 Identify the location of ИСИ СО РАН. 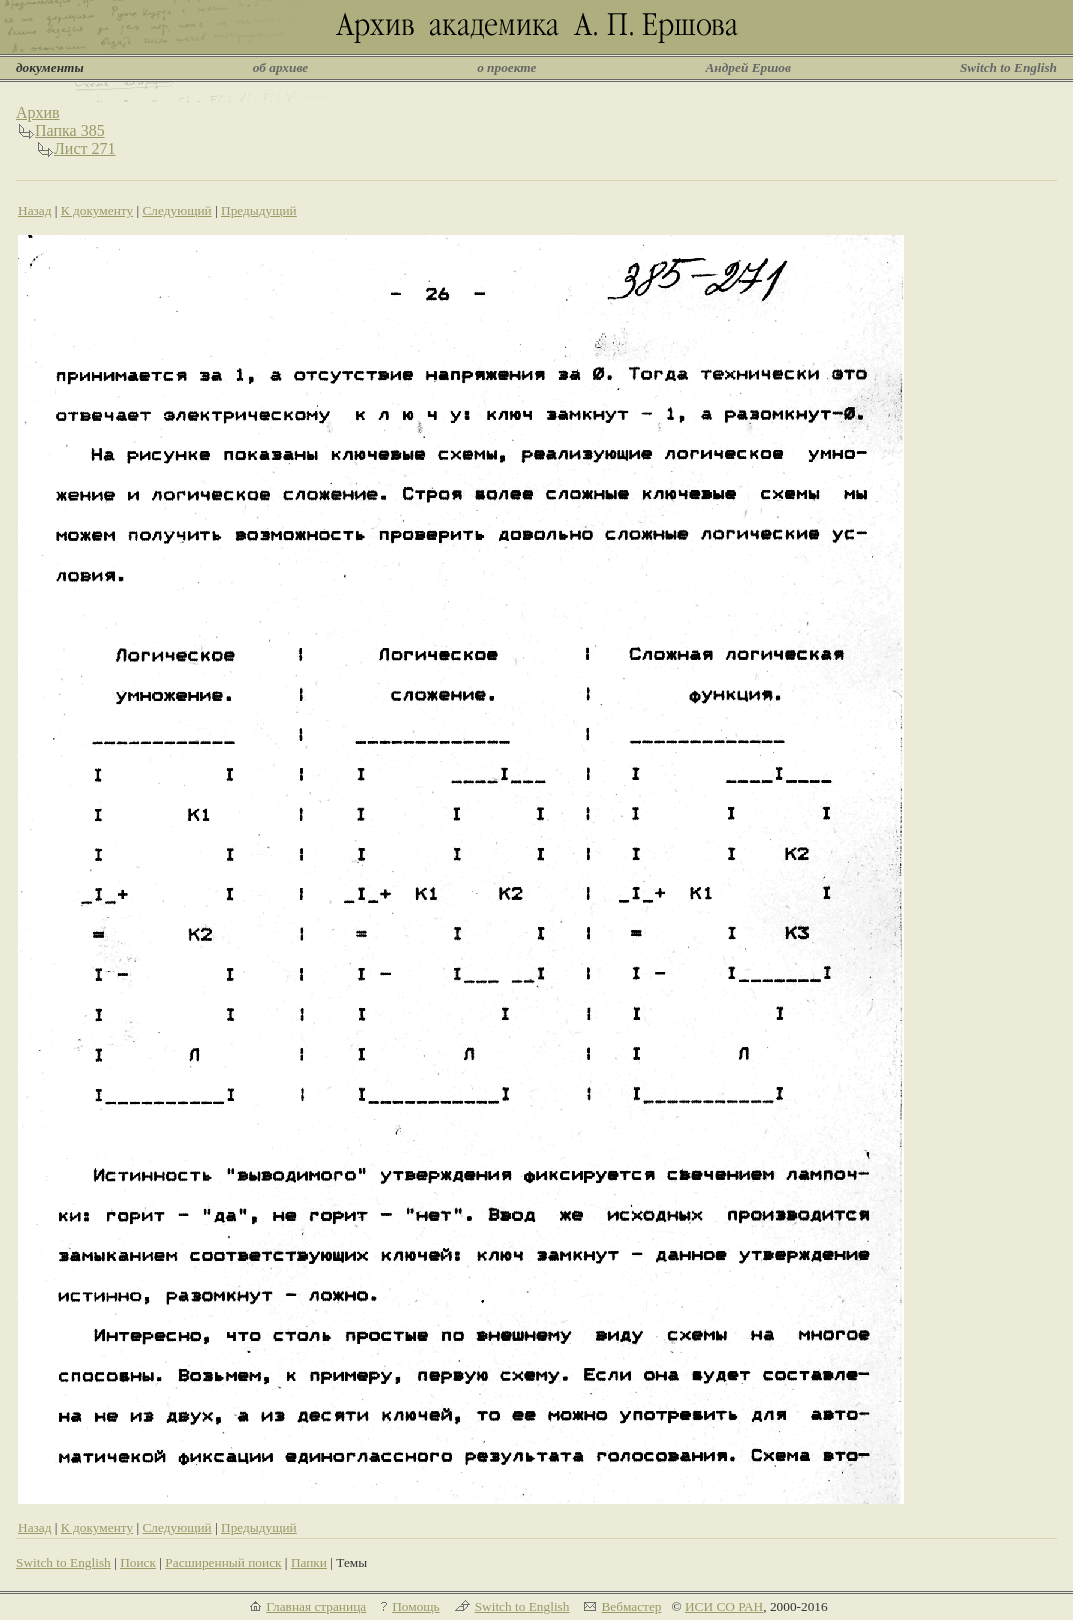
(724, 1606).